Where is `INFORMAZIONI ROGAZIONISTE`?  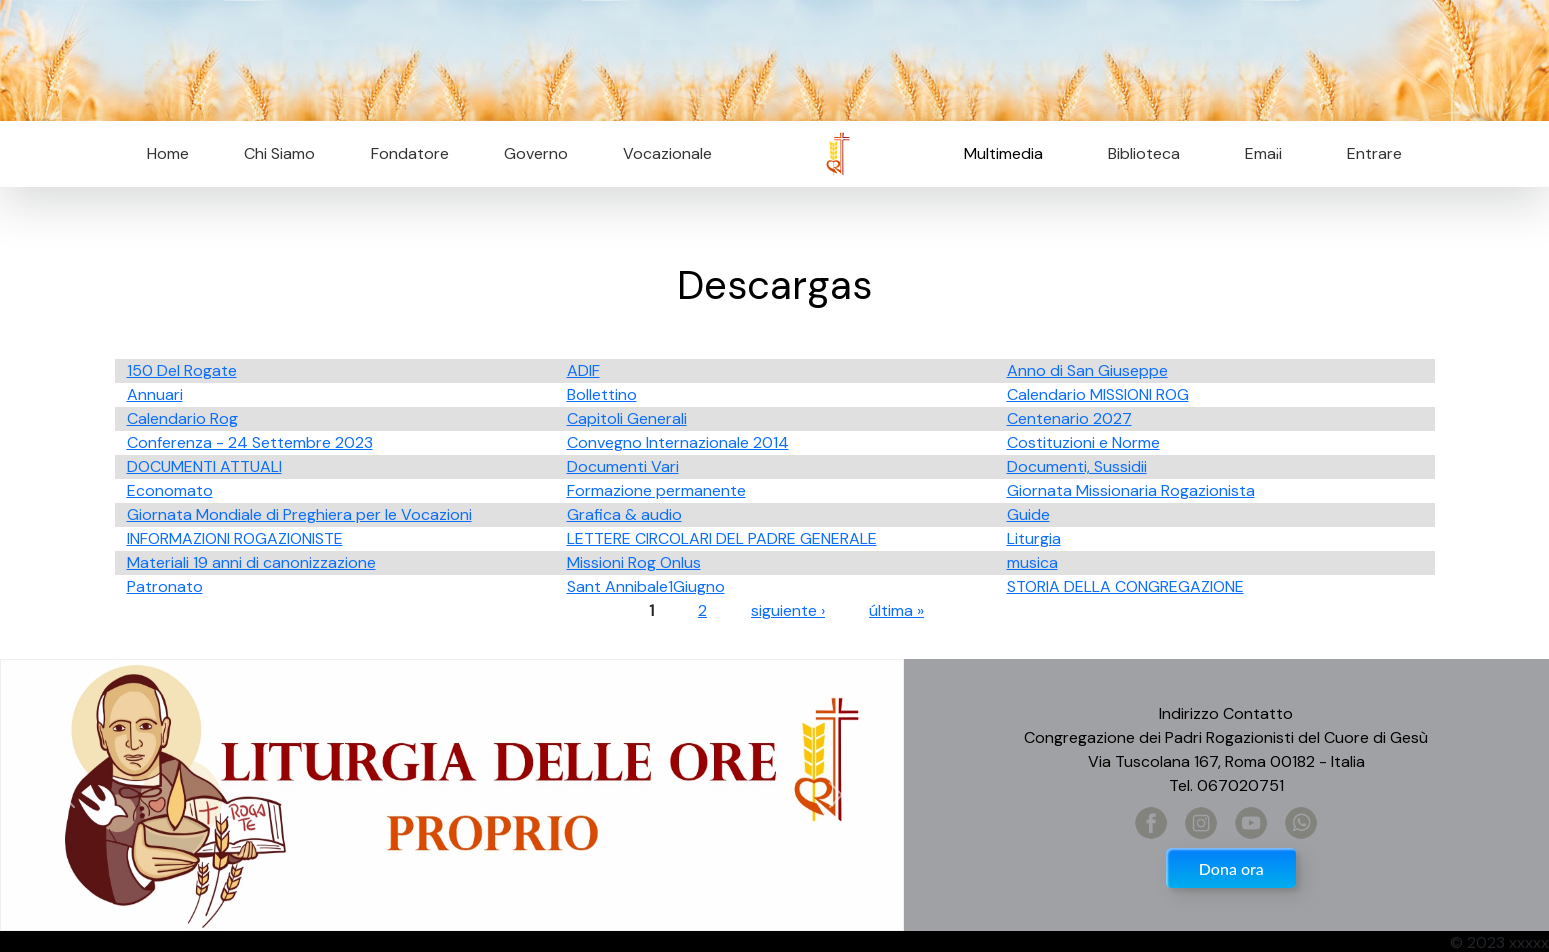
INFORMAZIONI ROGAZIONISTE is located at coordinates (235, 538).